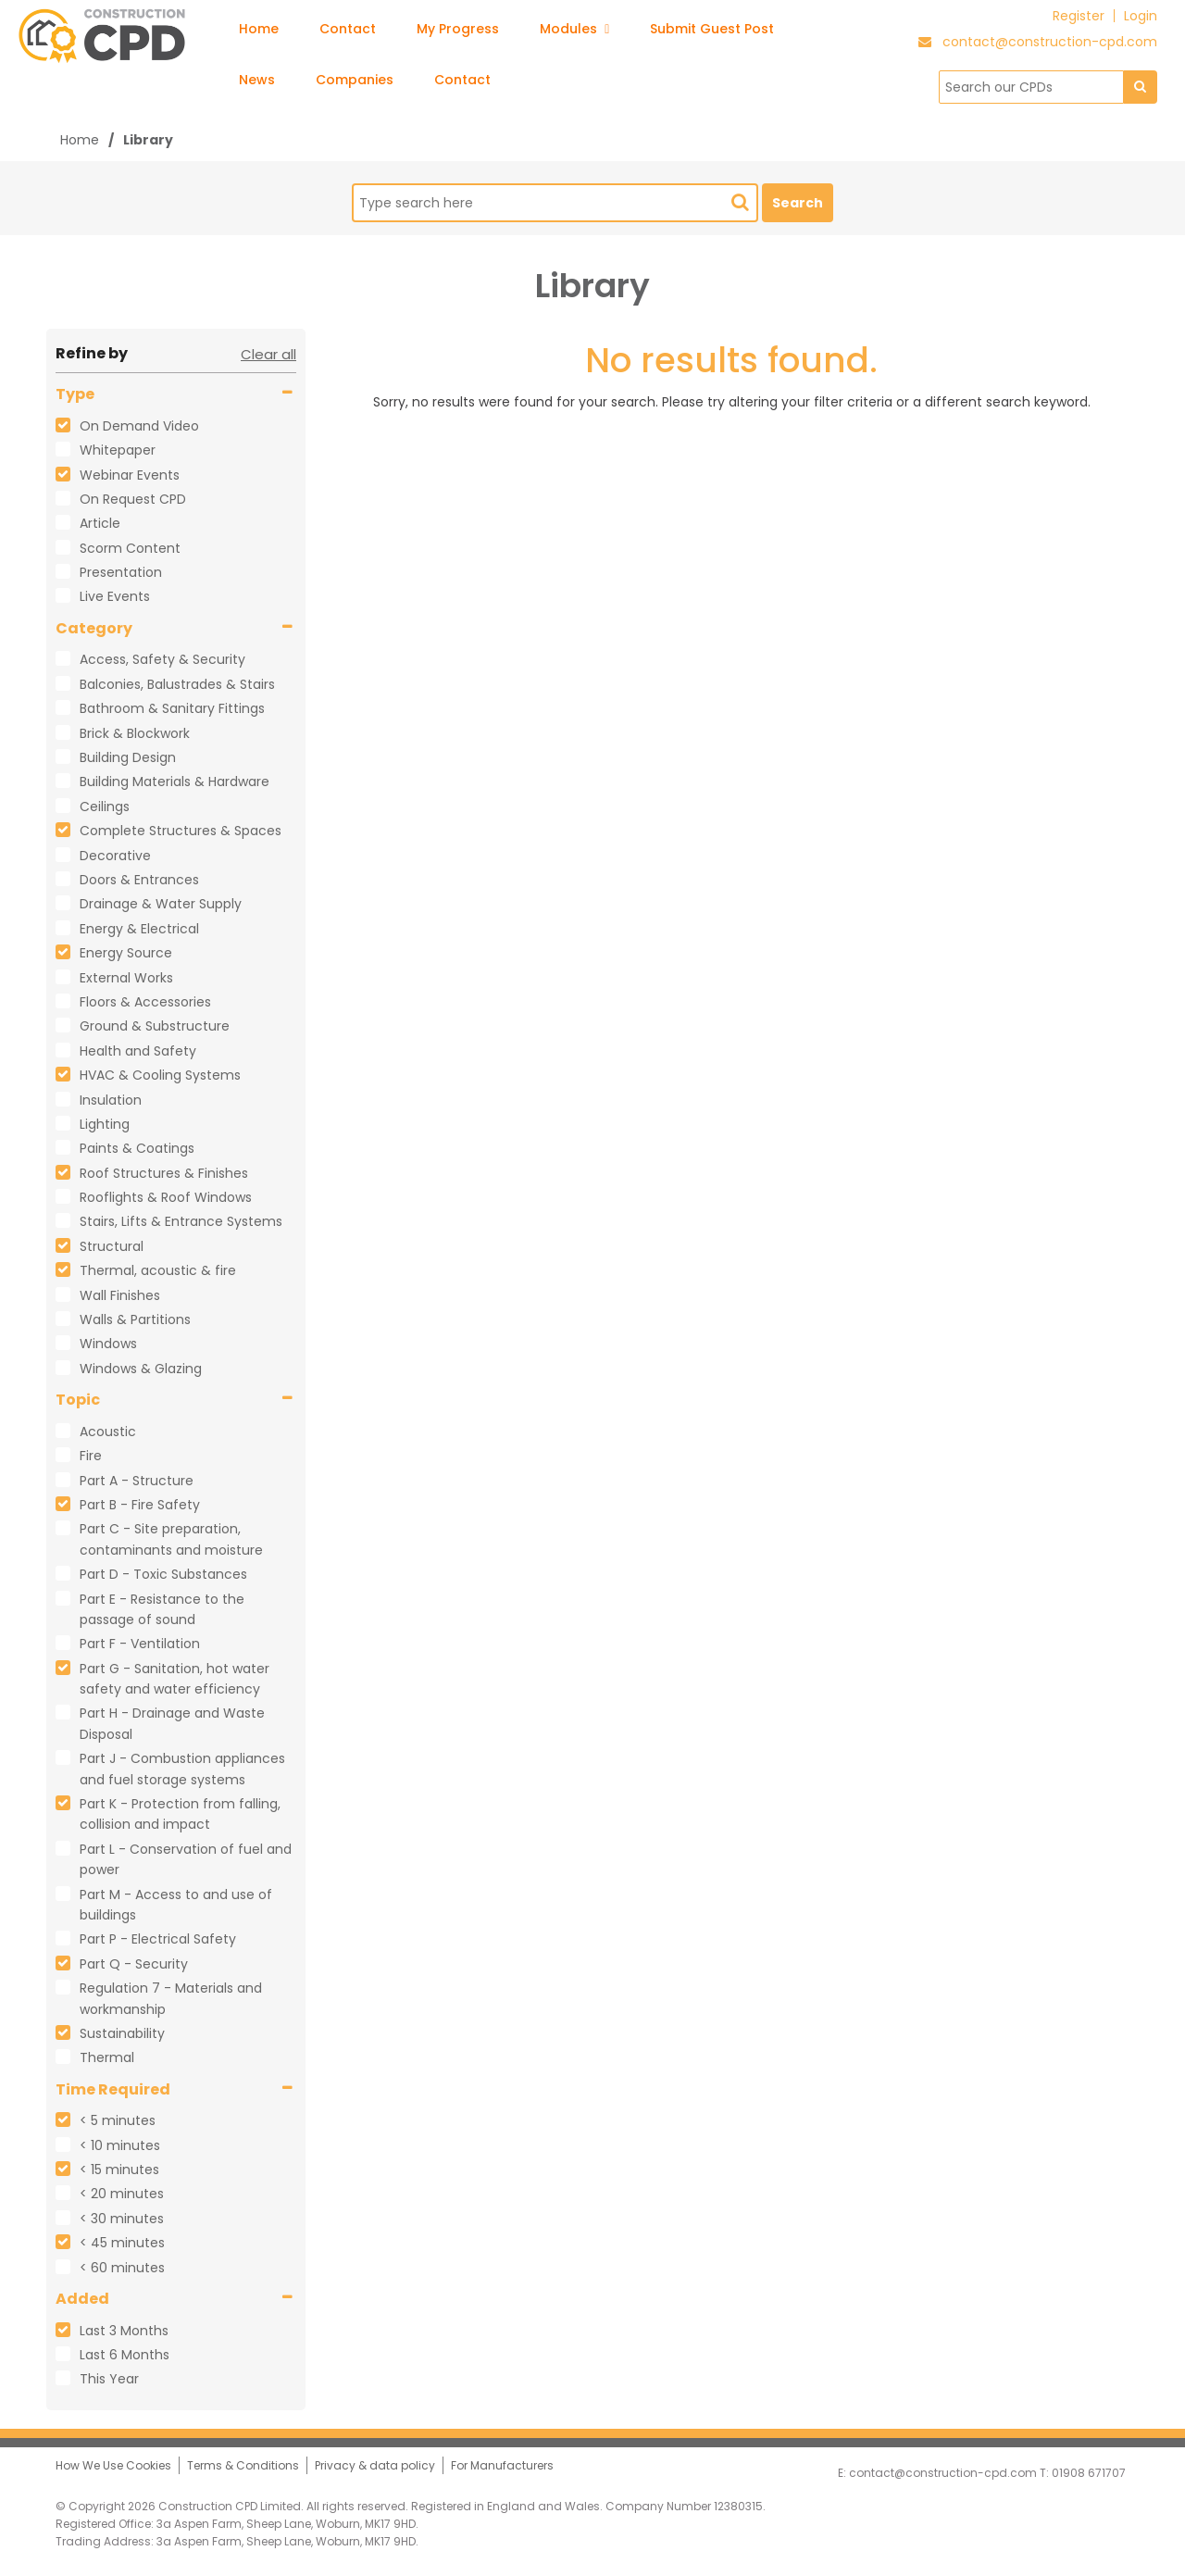 The image size is (1185, 2576). Describe the element at coordinates (115, 596) in the screenshot. I see `Live Events` at that location.